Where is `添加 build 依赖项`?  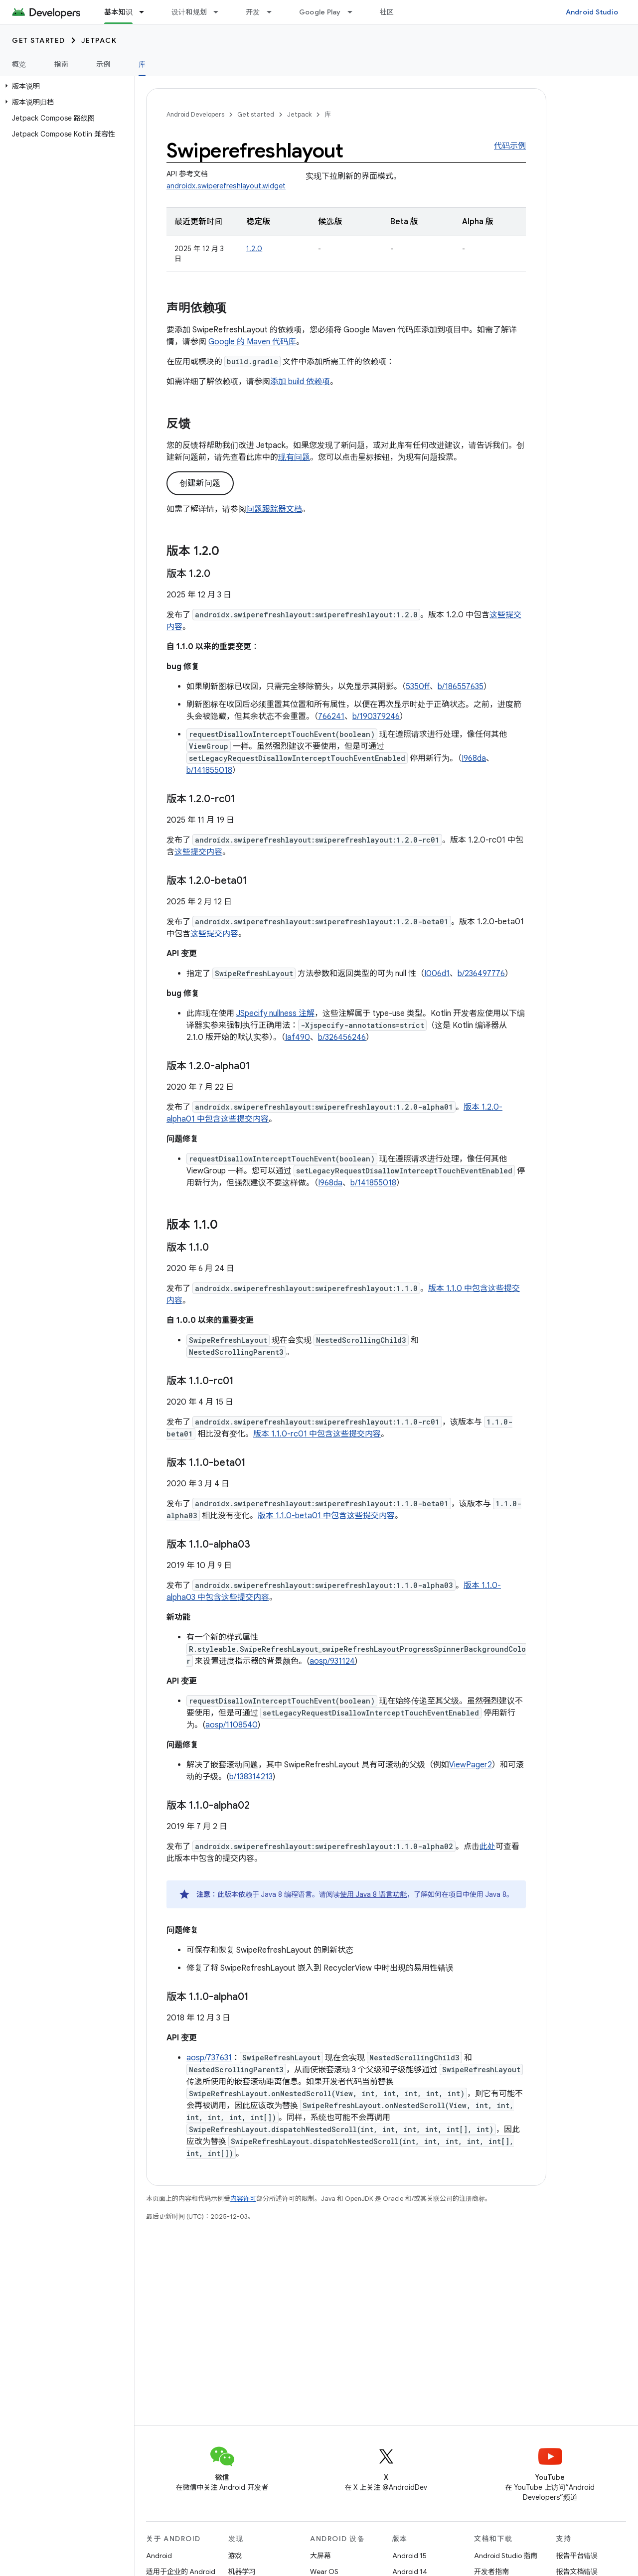 添加 build 依赖项 is located at coordinates (300, 382).